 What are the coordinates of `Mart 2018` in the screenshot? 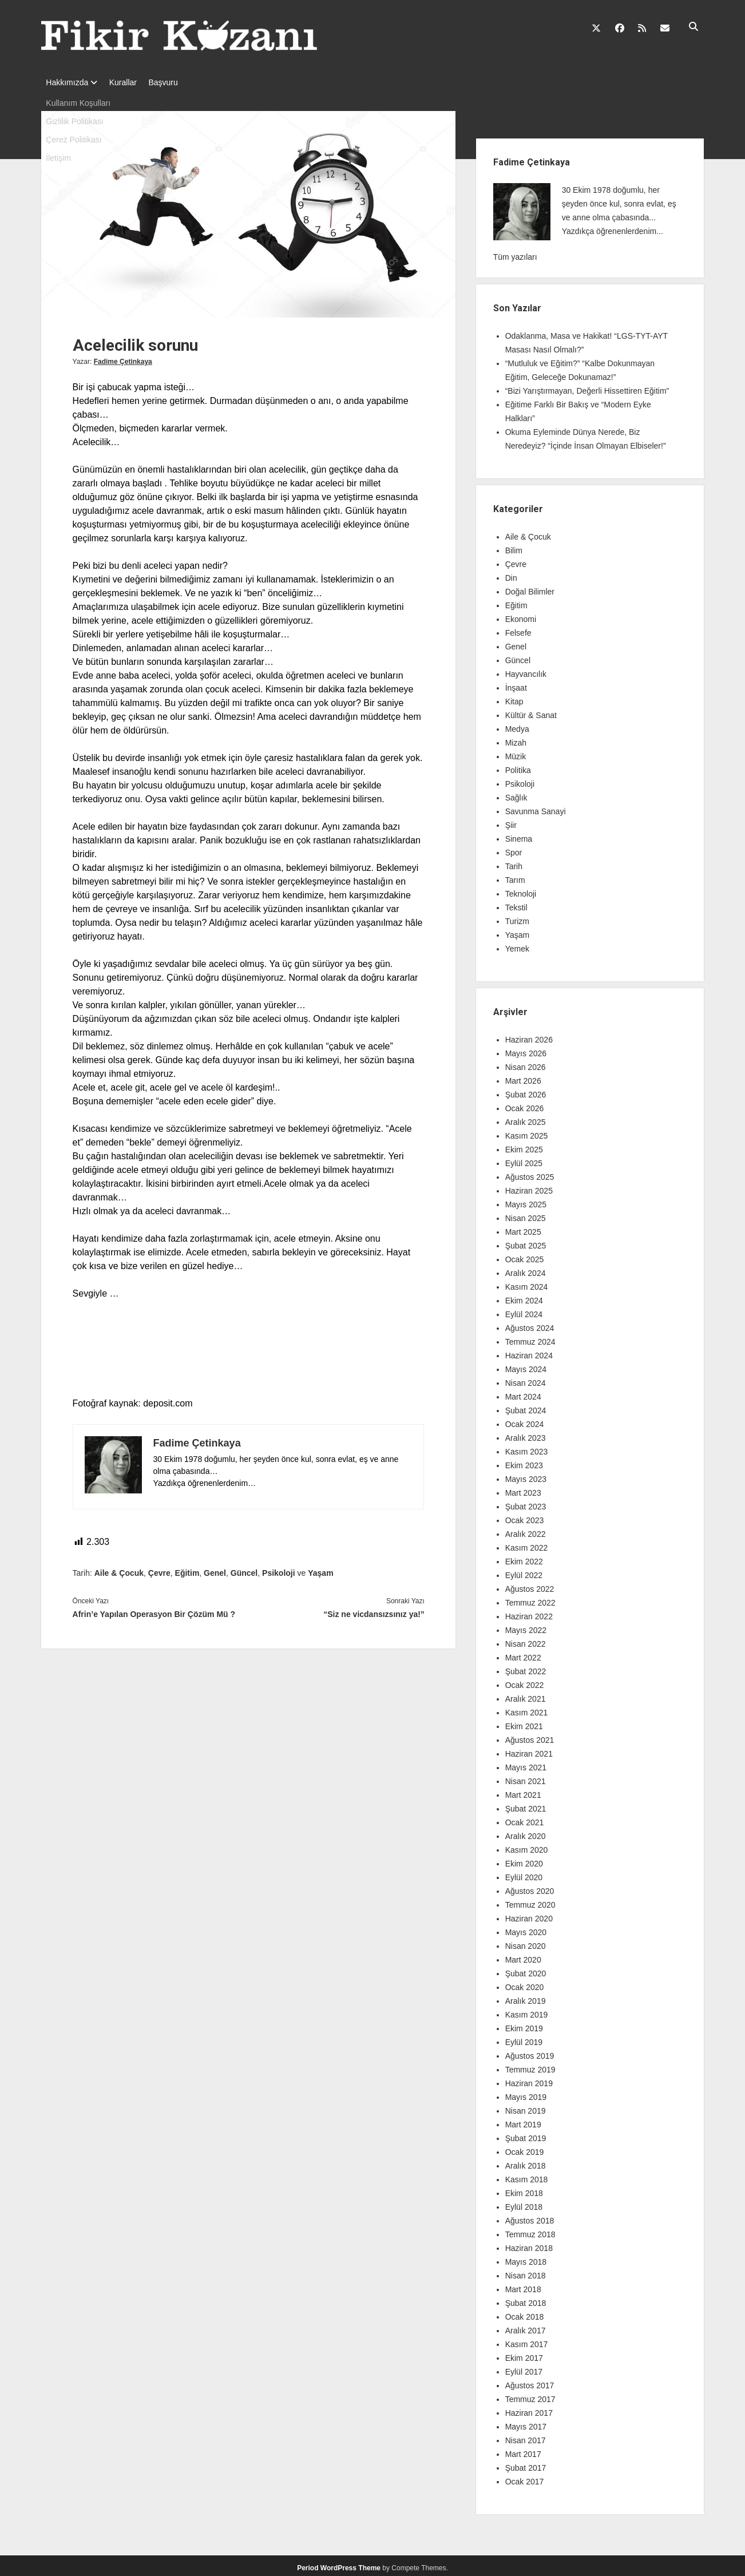 It's located at (523, 2285).